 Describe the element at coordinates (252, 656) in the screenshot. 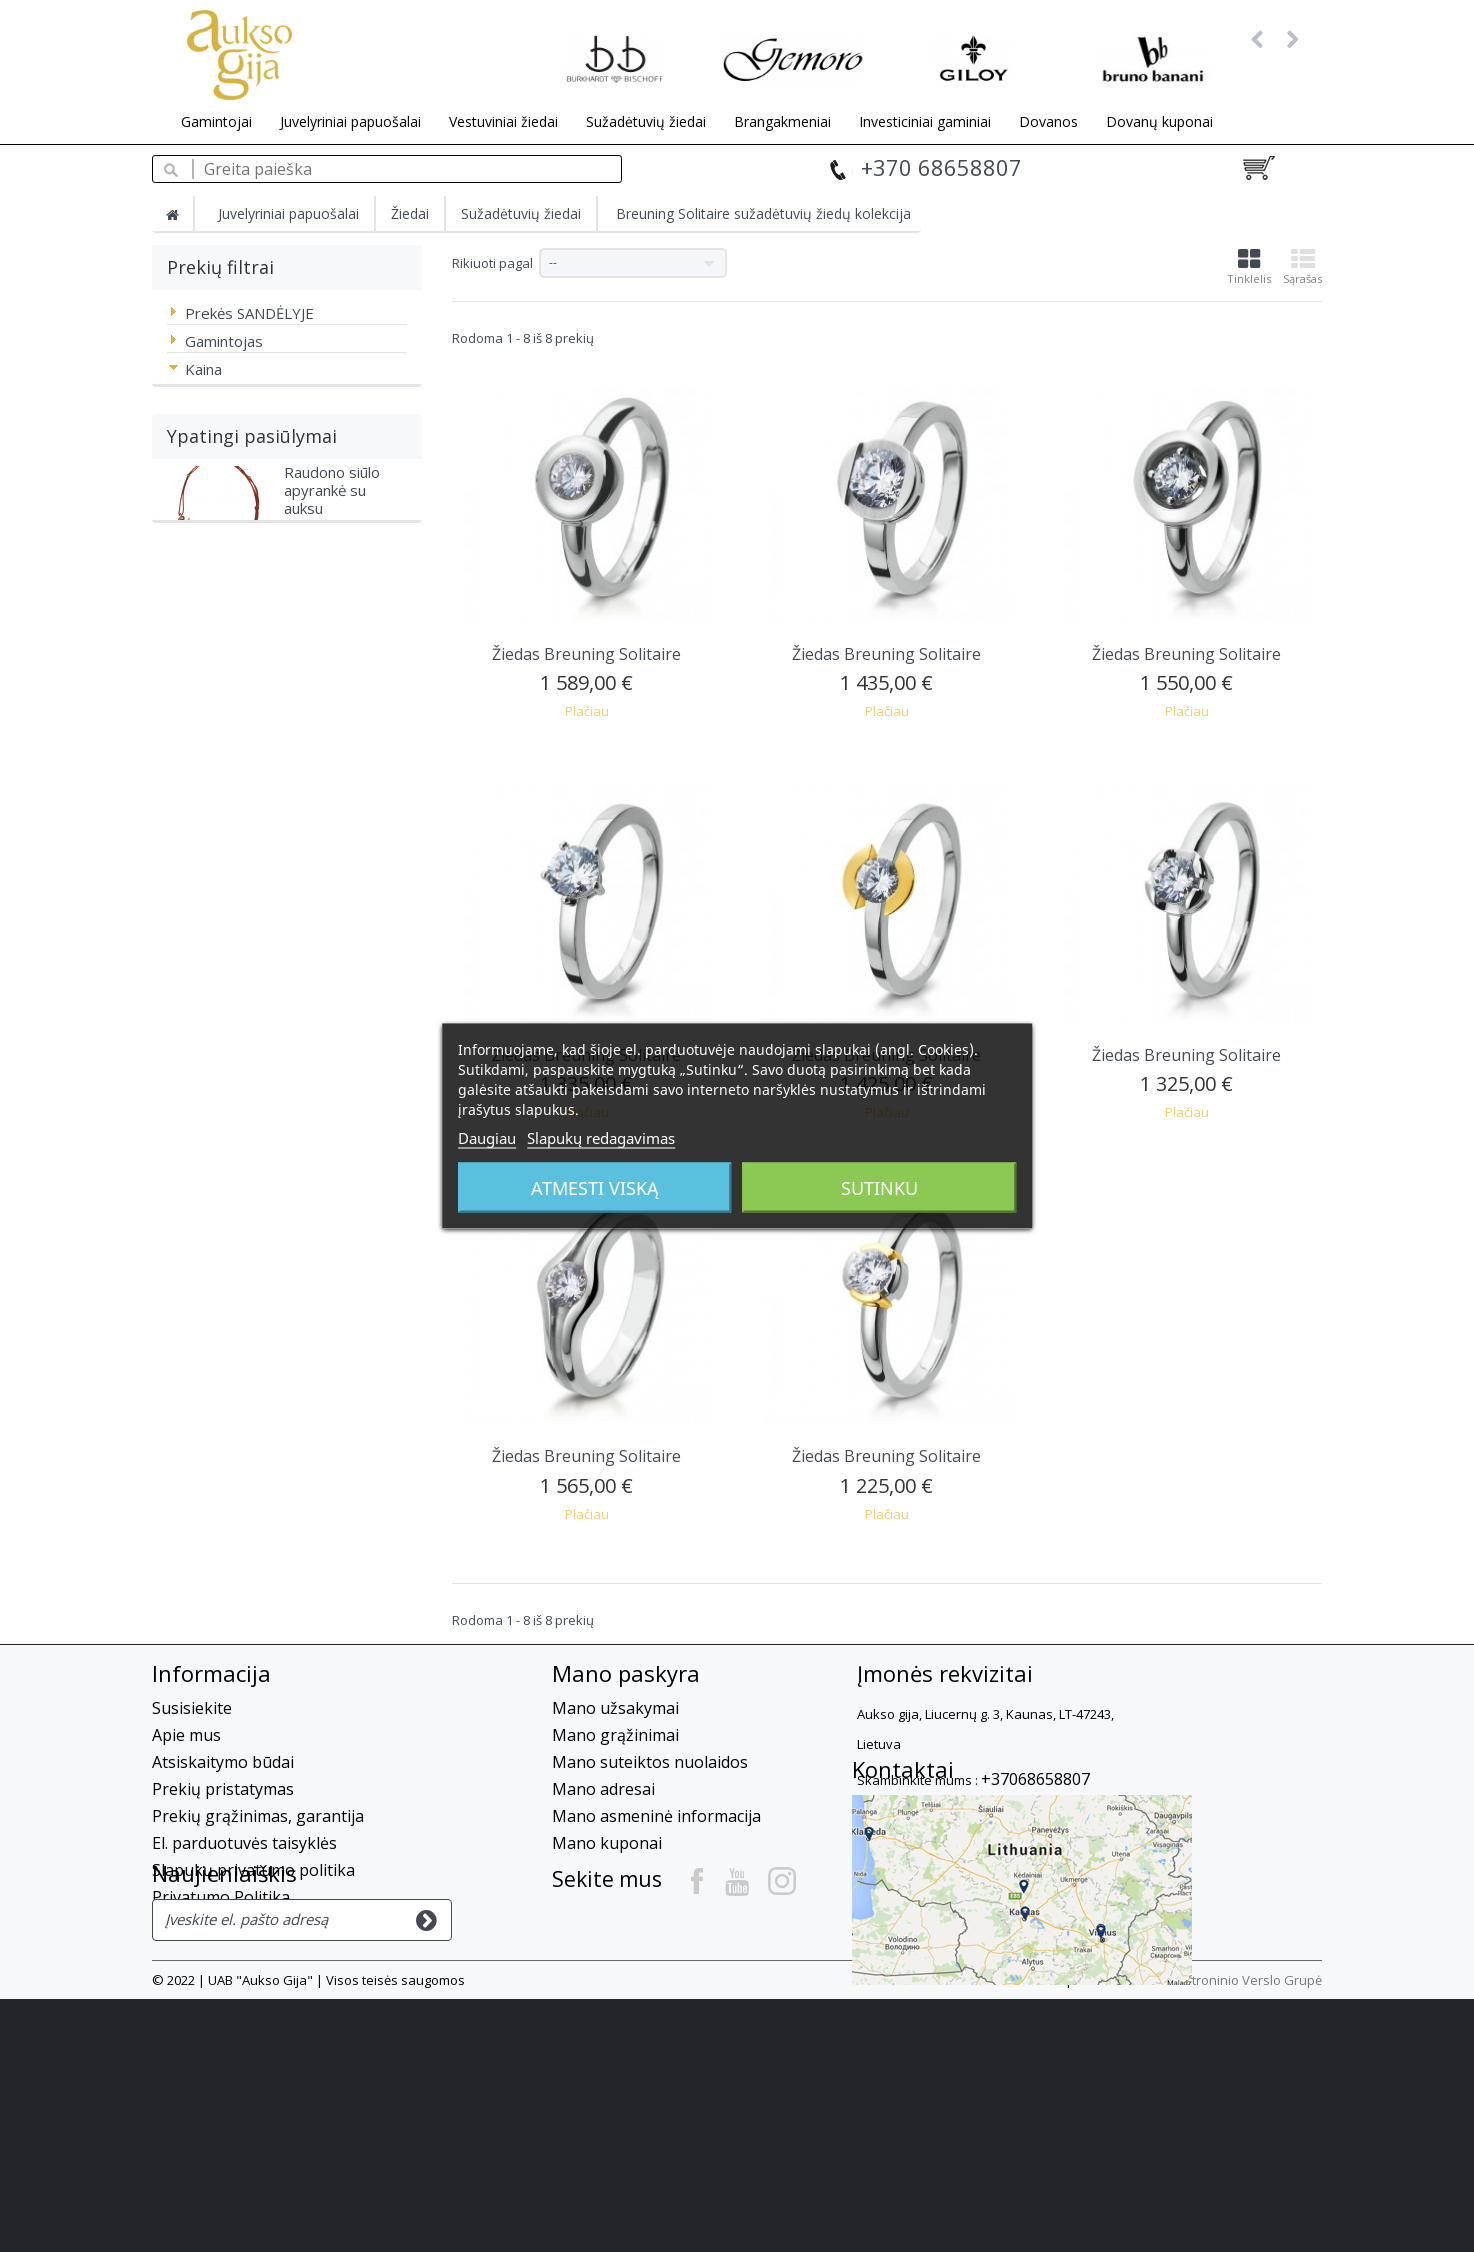

I see `Ypatingi pasiūlymai` at that location.